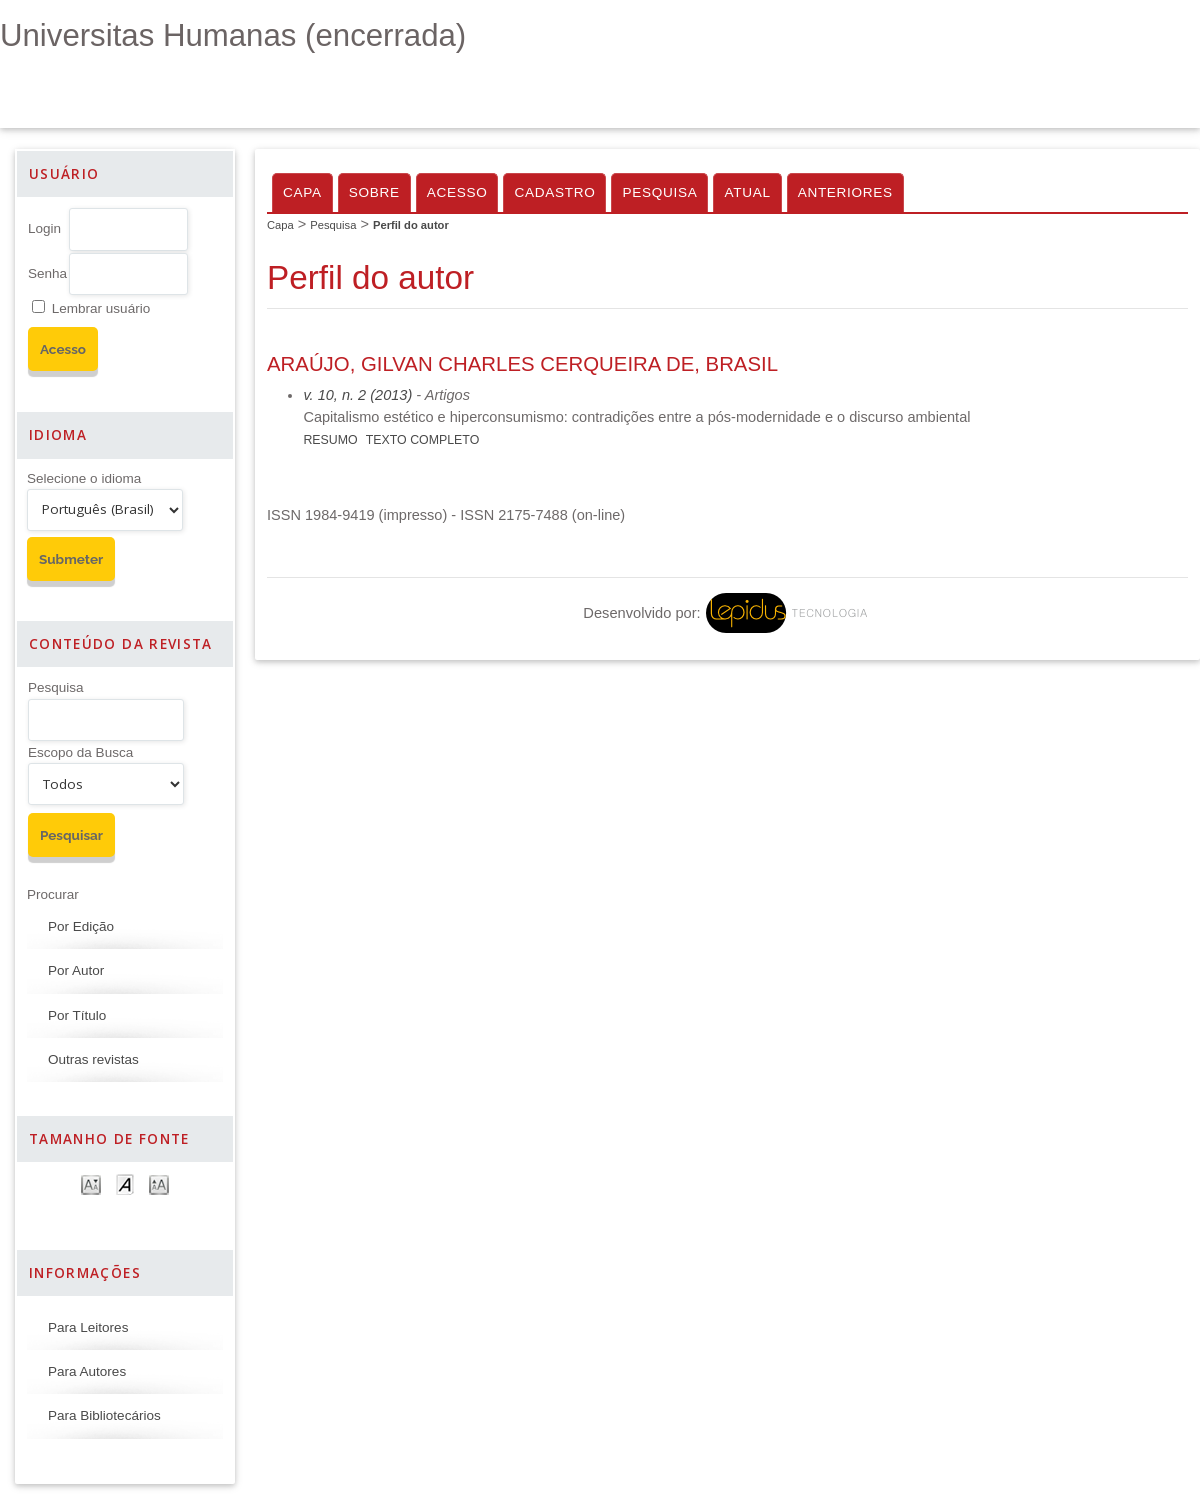  I want to click on Resumo, so click(330, 440).